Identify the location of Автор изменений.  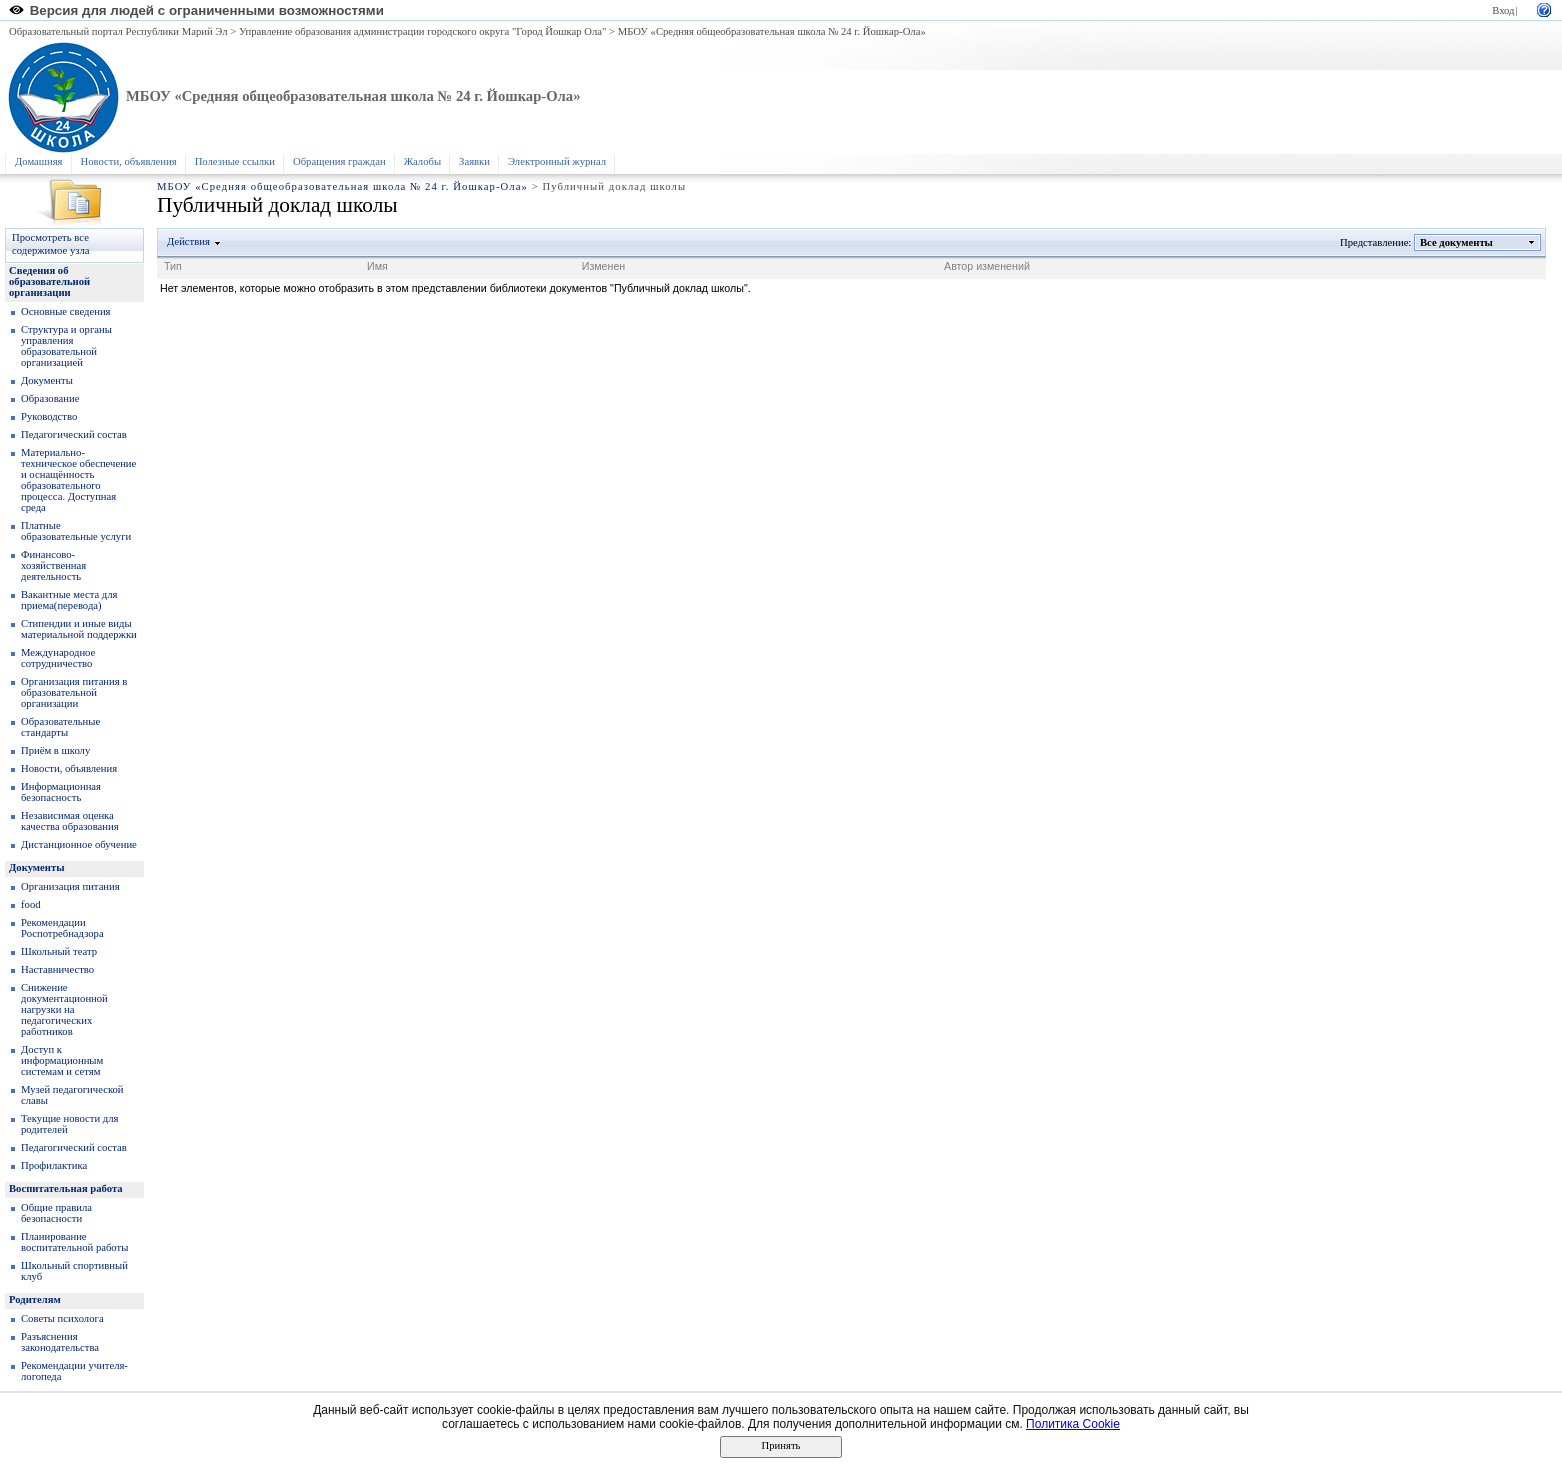
(987, 266).